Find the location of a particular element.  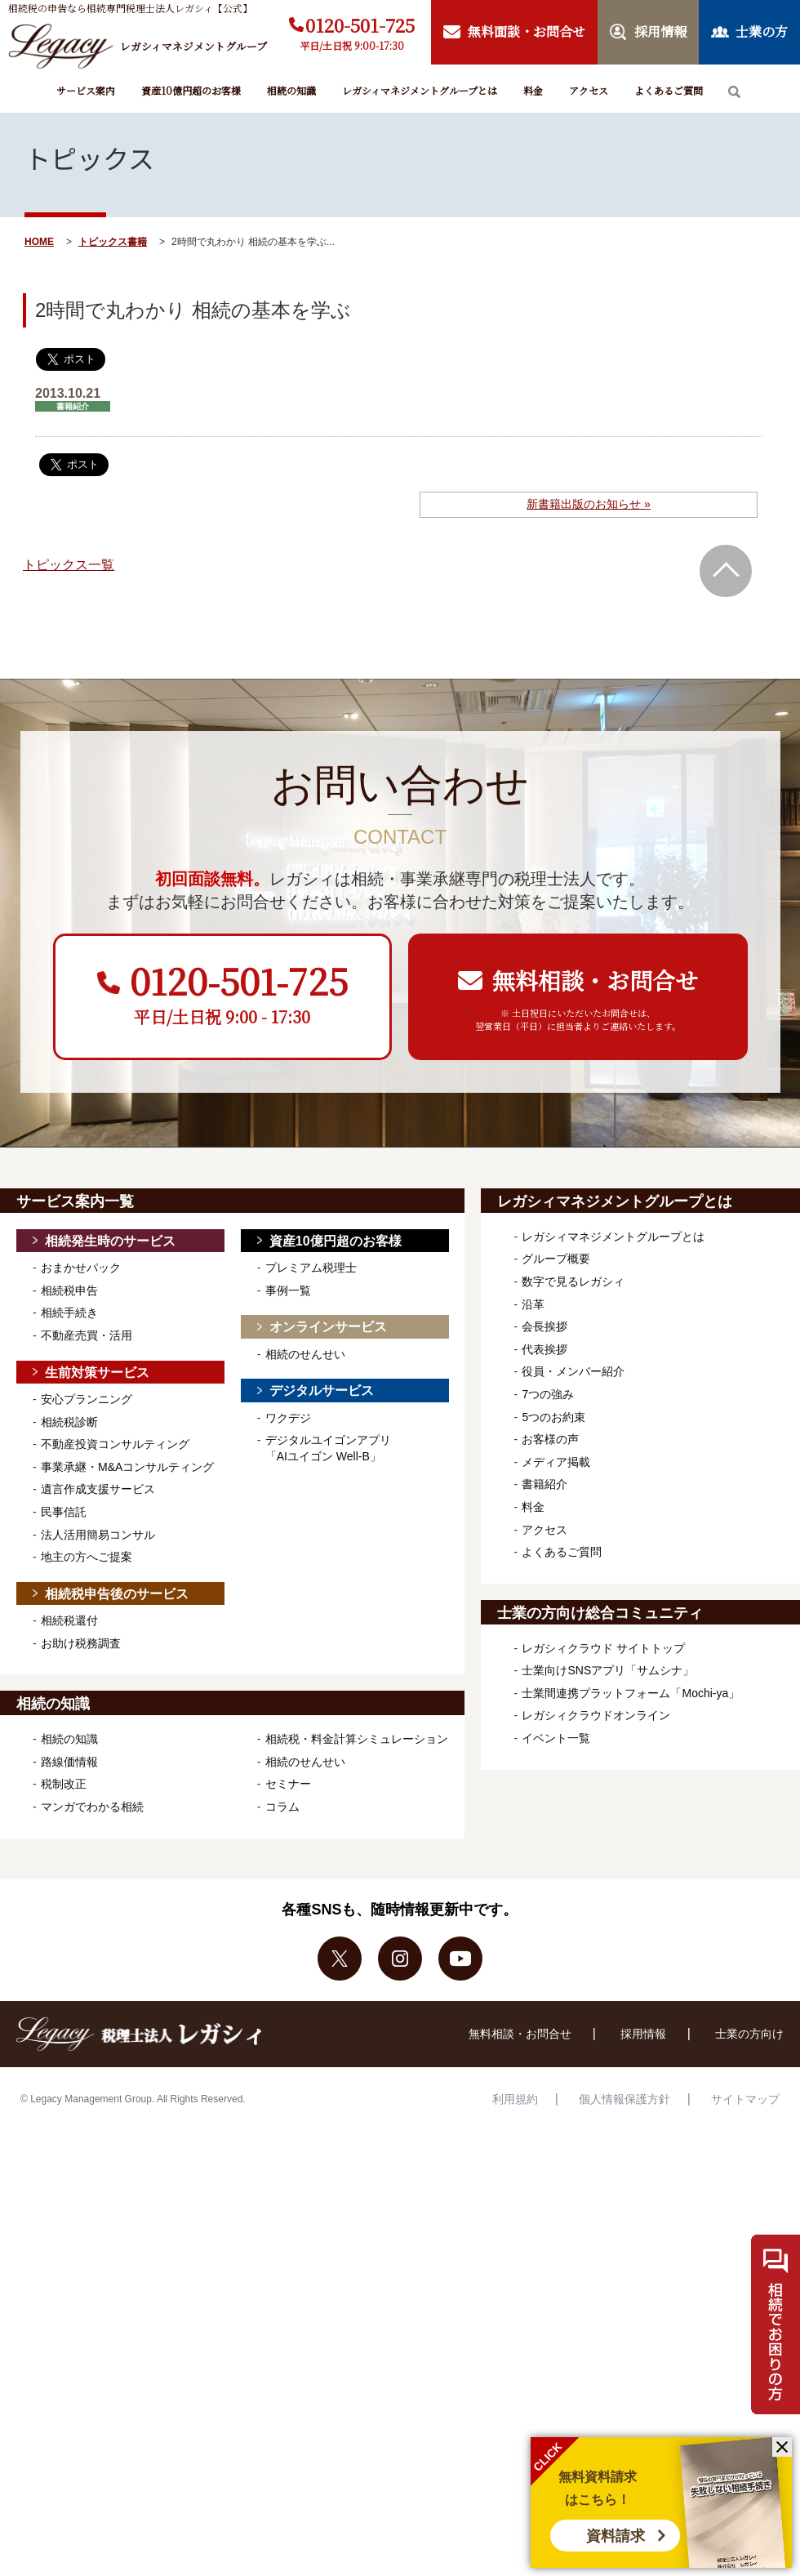

レガシィクラウドオンライン is located at coordinates (596, 1715).